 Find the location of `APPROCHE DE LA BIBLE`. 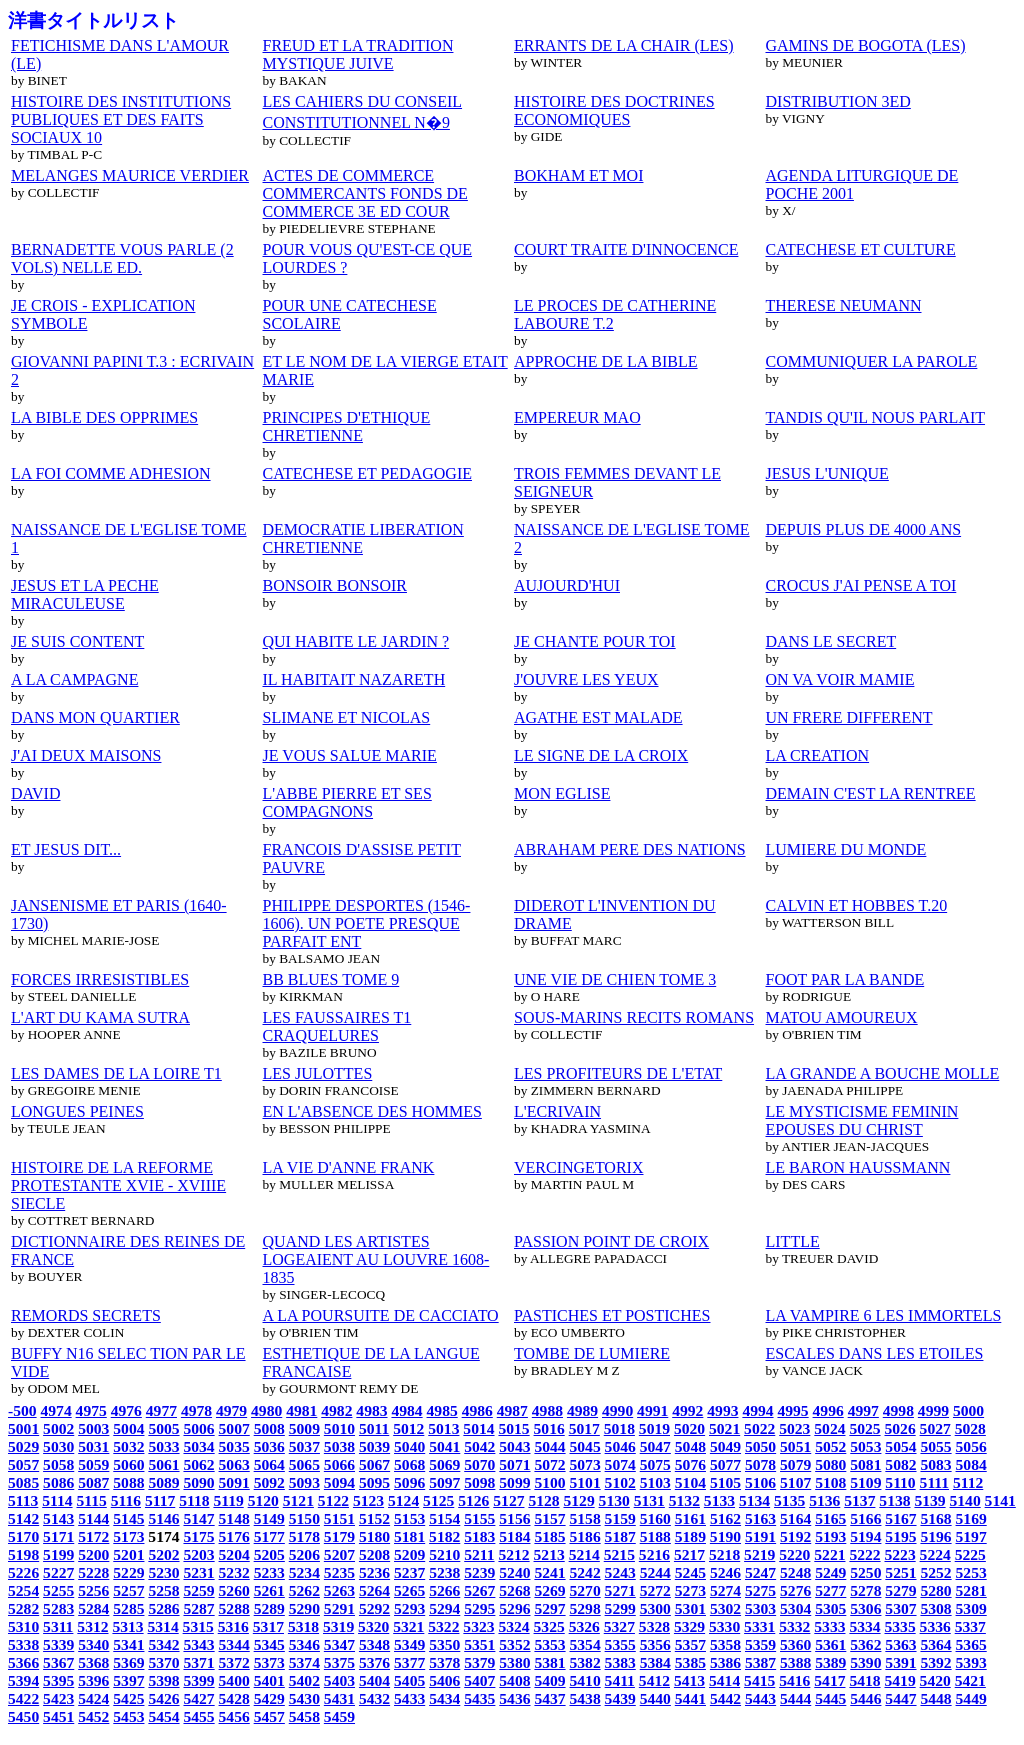

APPROCHE DE LA BIBLE is located at coordinates (606, 361).